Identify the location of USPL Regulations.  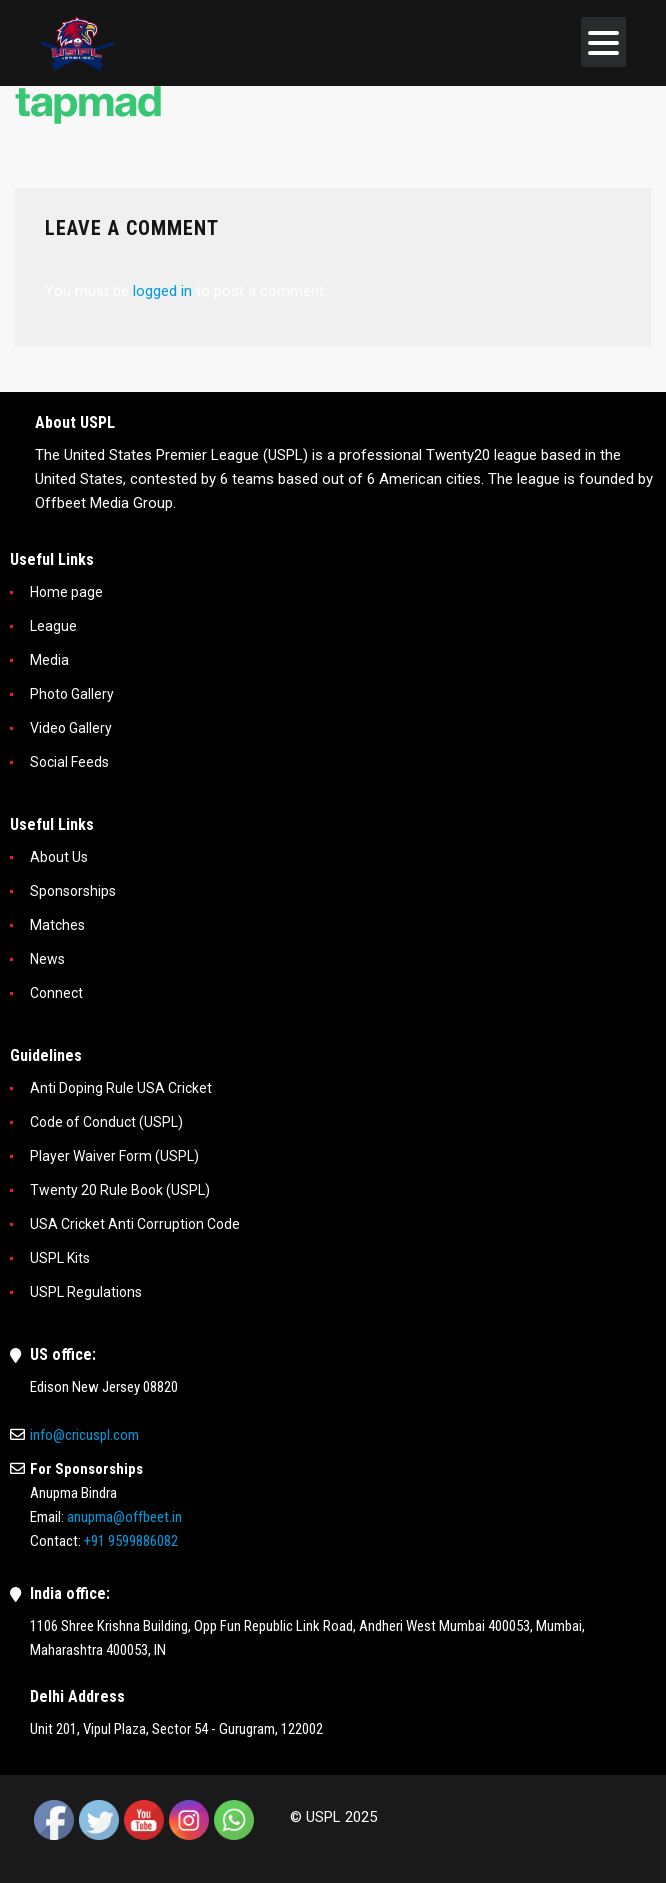
(86, 1292).